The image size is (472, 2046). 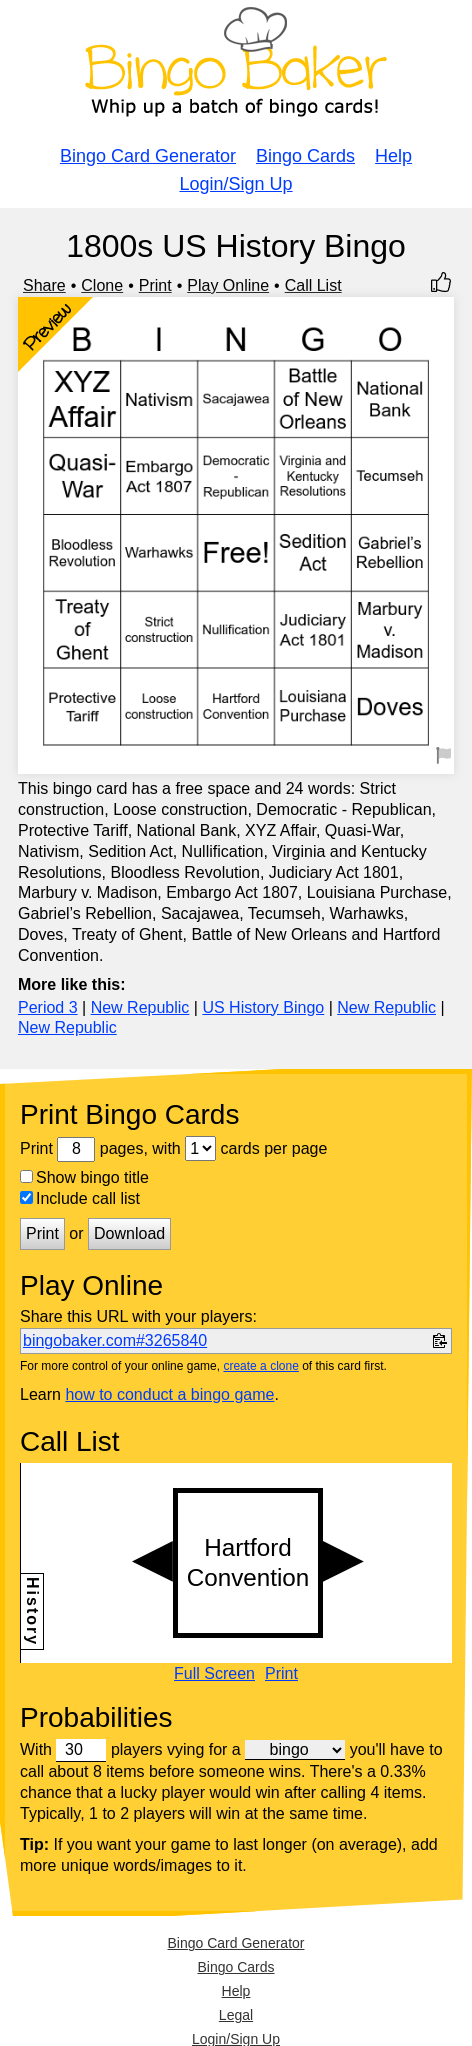 I want to click on Full Screen, so click(x=214, y=1674).